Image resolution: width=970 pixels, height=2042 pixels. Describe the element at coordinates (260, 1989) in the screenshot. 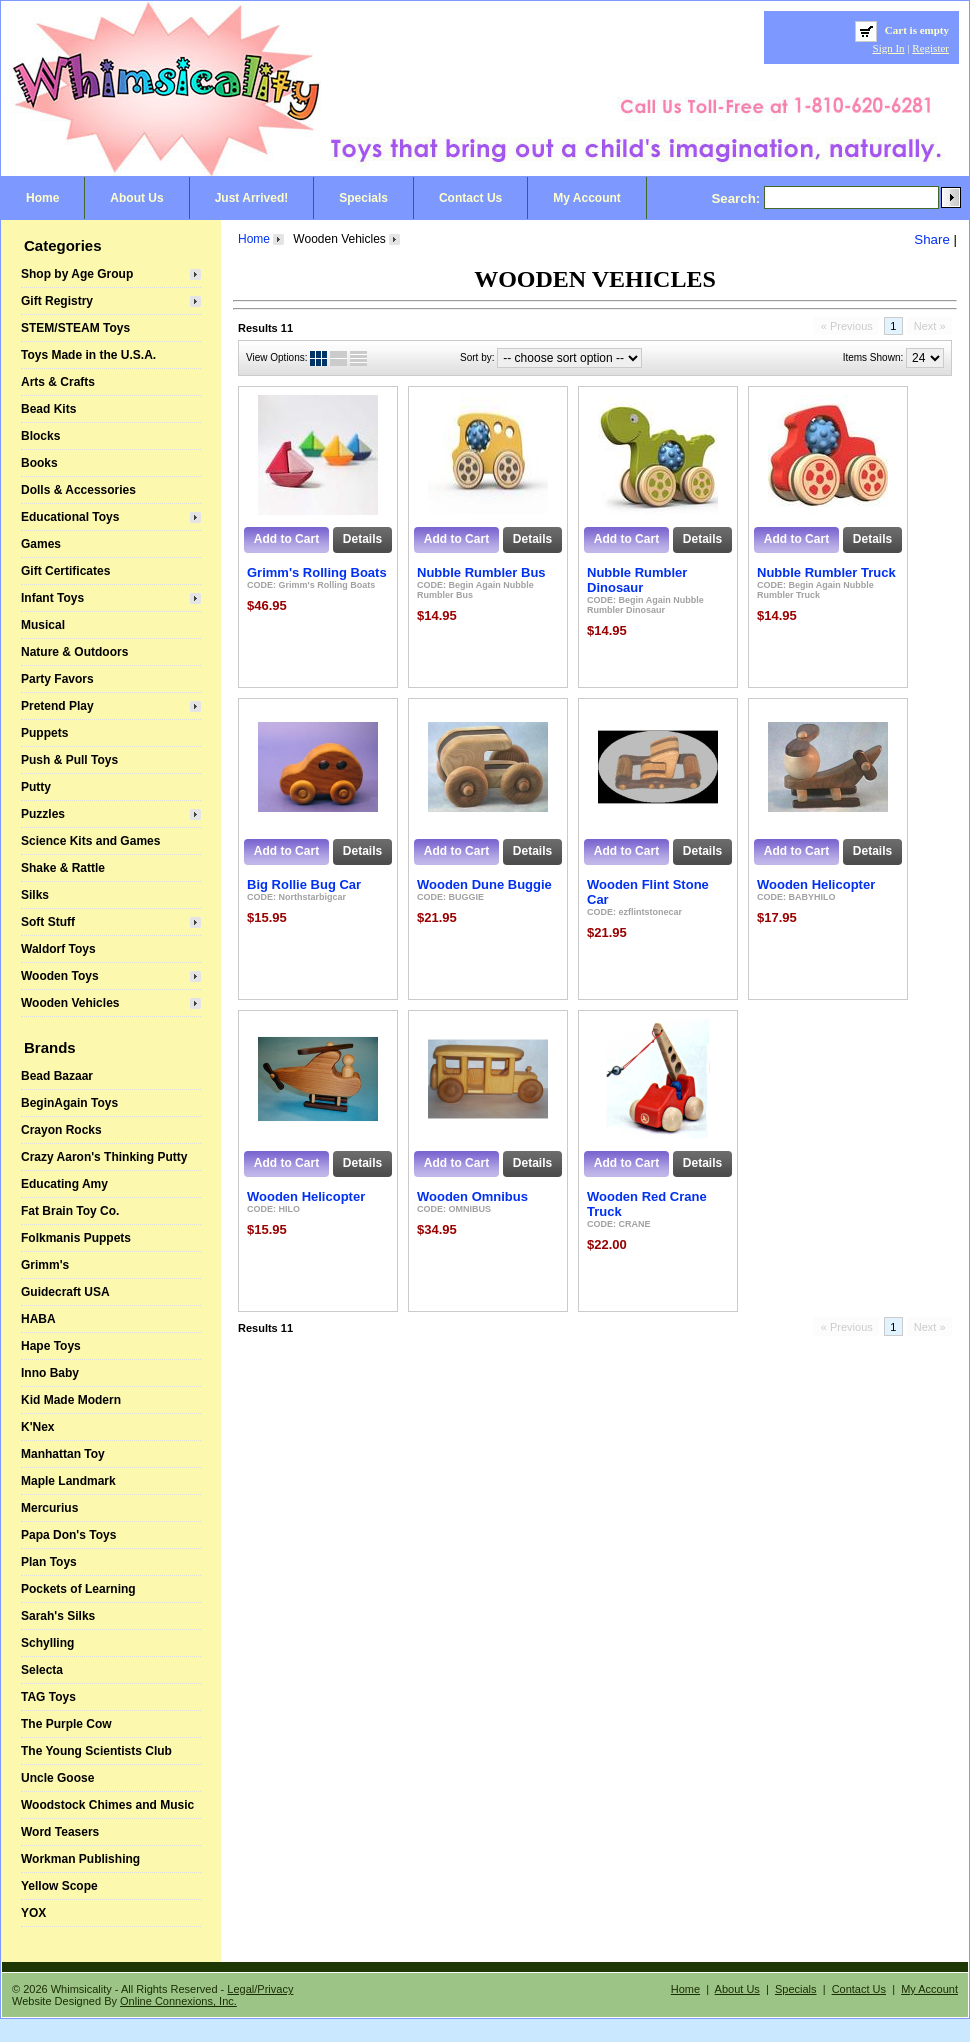

I see `Legal/Privacy` at that location.